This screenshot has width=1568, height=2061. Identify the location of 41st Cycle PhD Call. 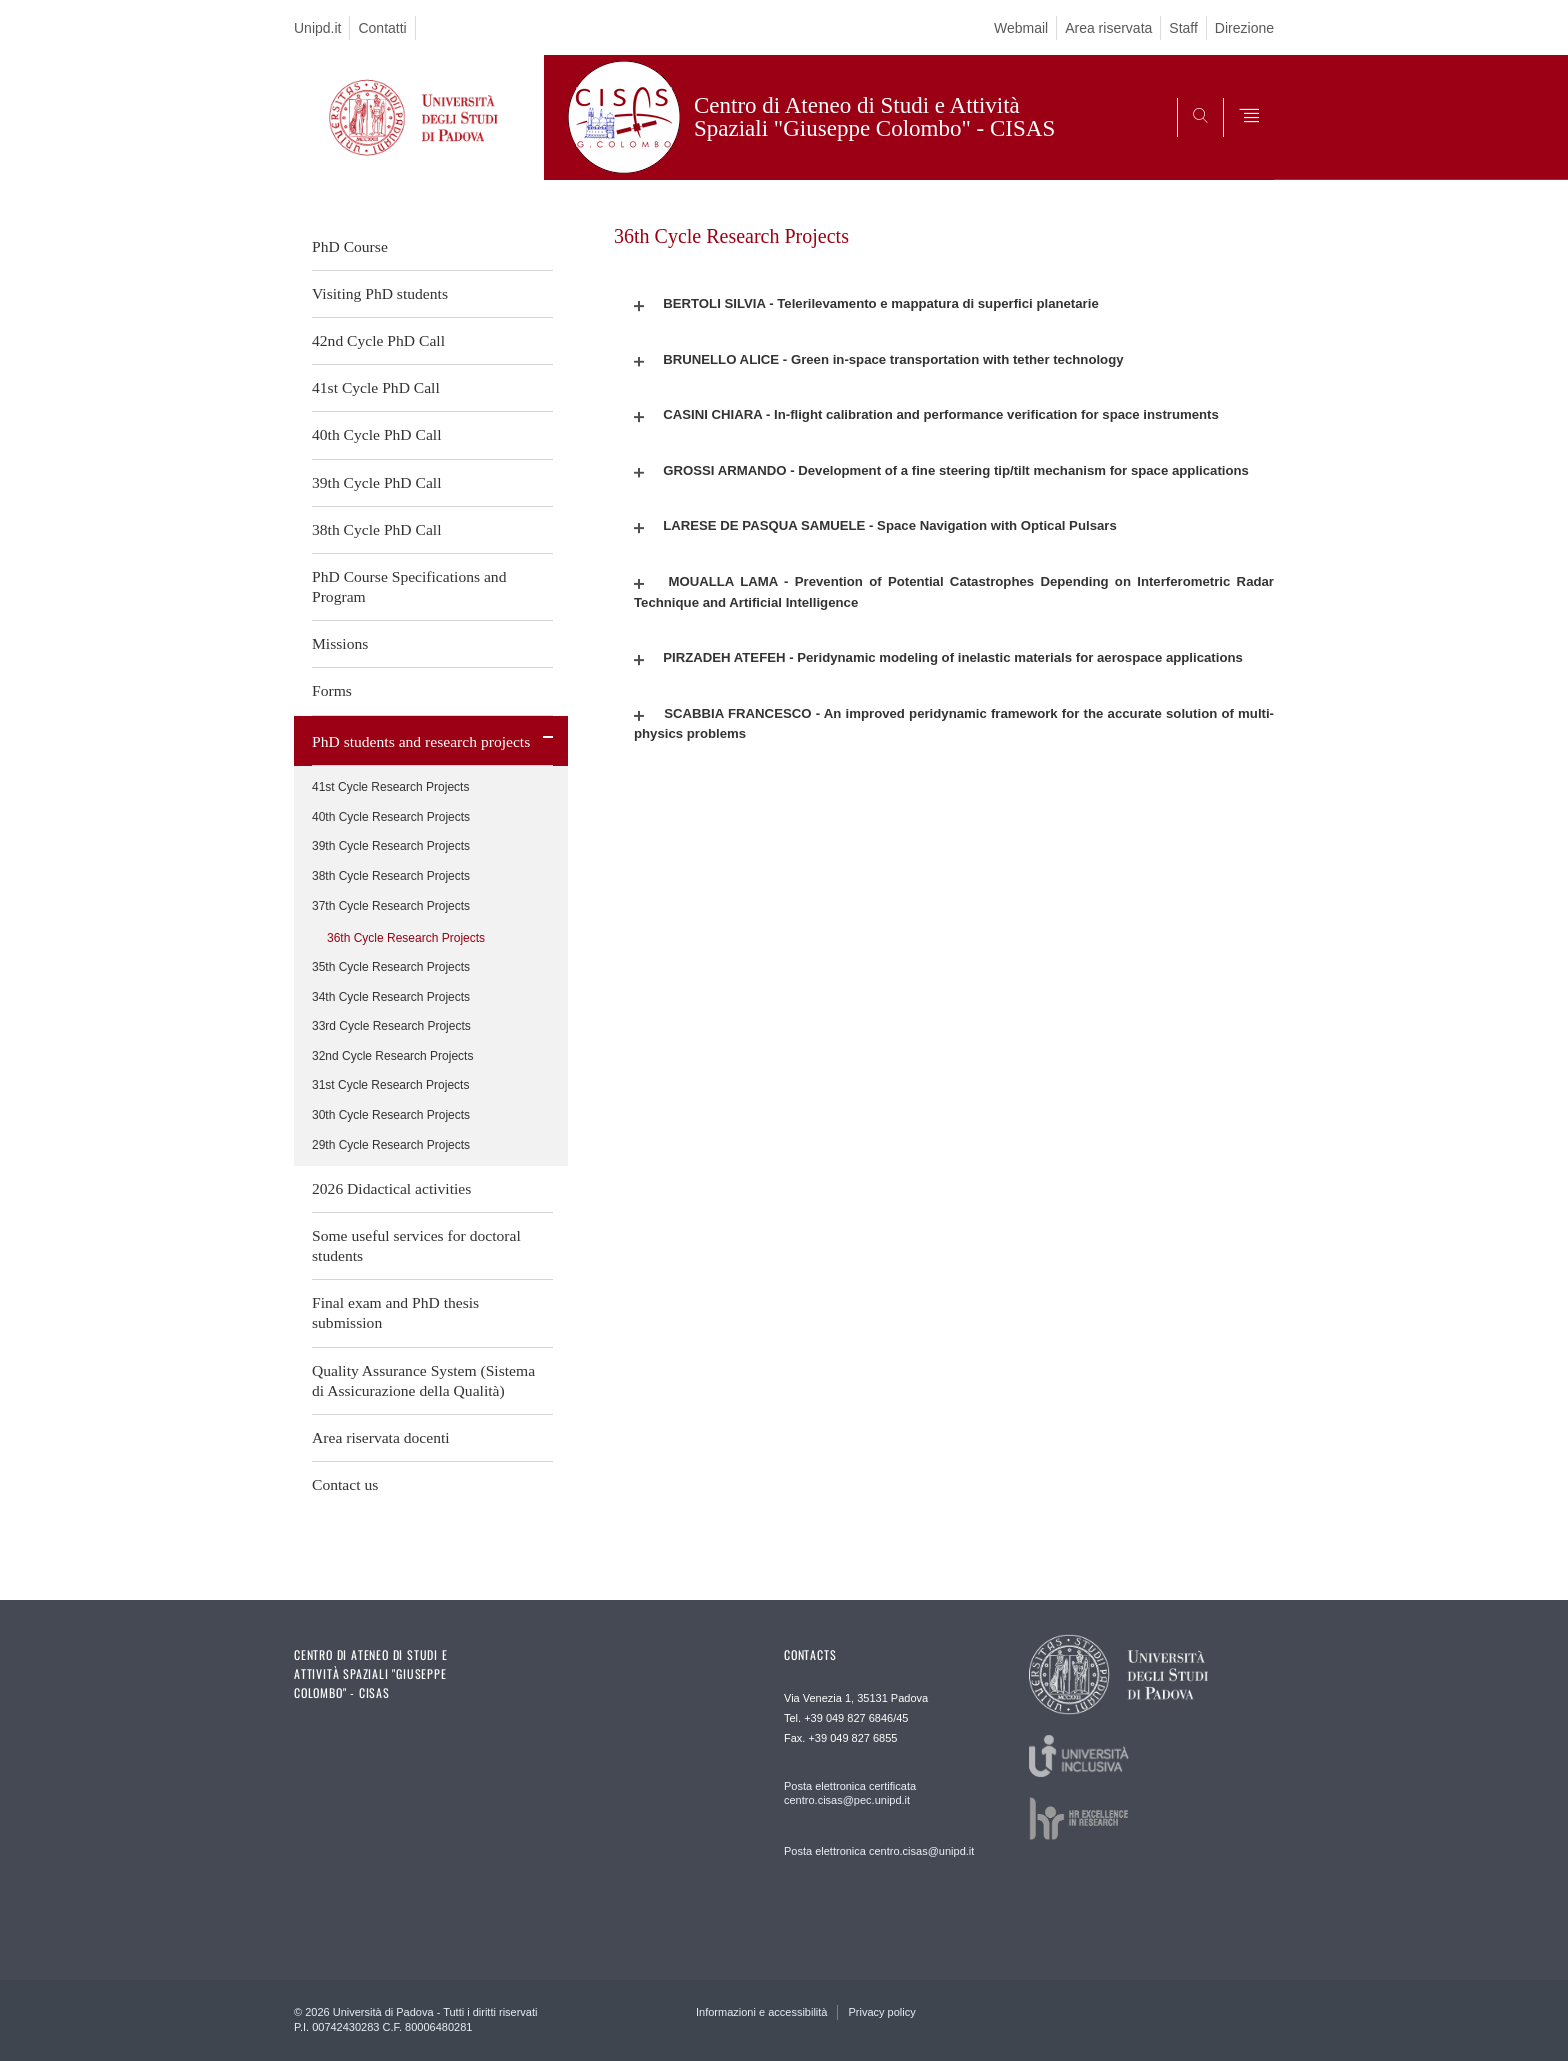
(376, 387).